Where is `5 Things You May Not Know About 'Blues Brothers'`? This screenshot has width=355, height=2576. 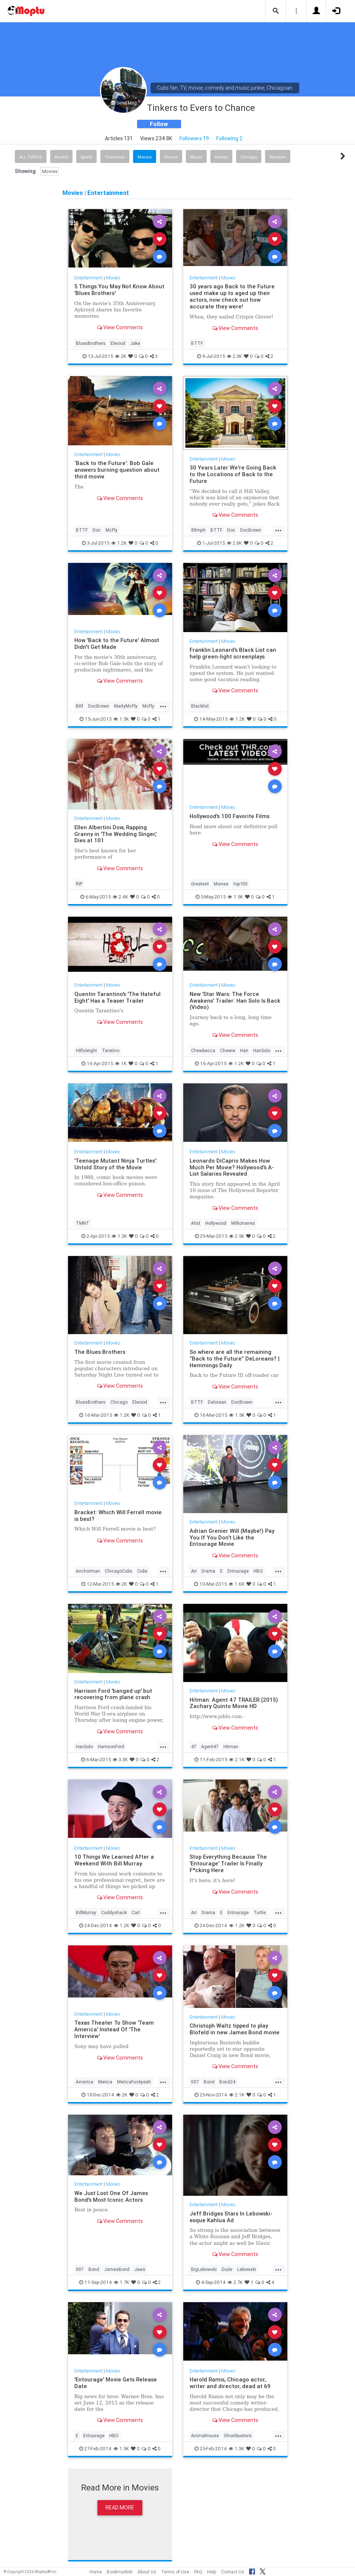
5 Things You May Not Know About 'Blues Brothers' is located at coordinates (119, 290).